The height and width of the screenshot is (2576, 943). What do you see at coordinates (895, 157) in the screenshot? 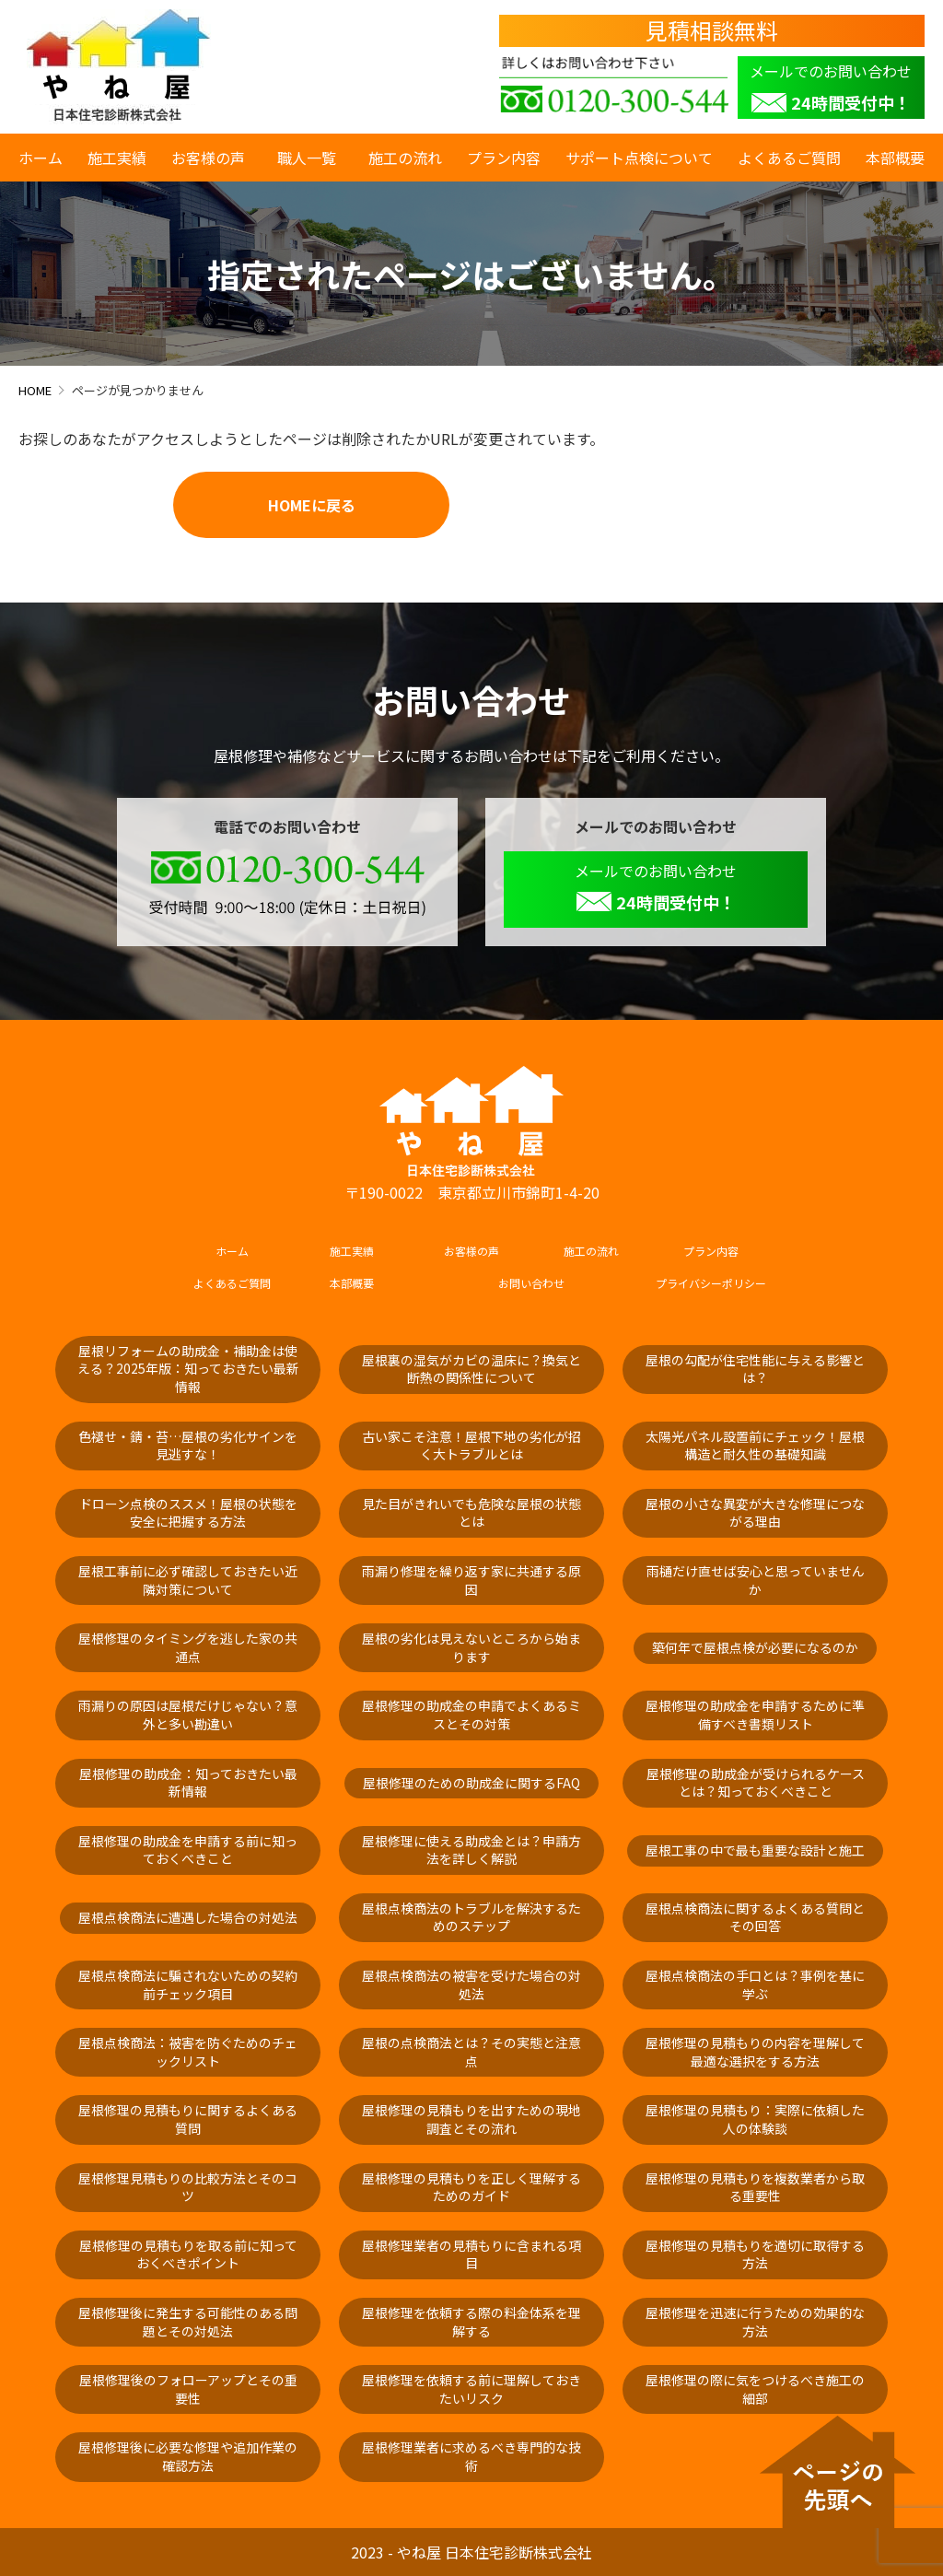
I see `本部概要` at bounding box center [895, 157].